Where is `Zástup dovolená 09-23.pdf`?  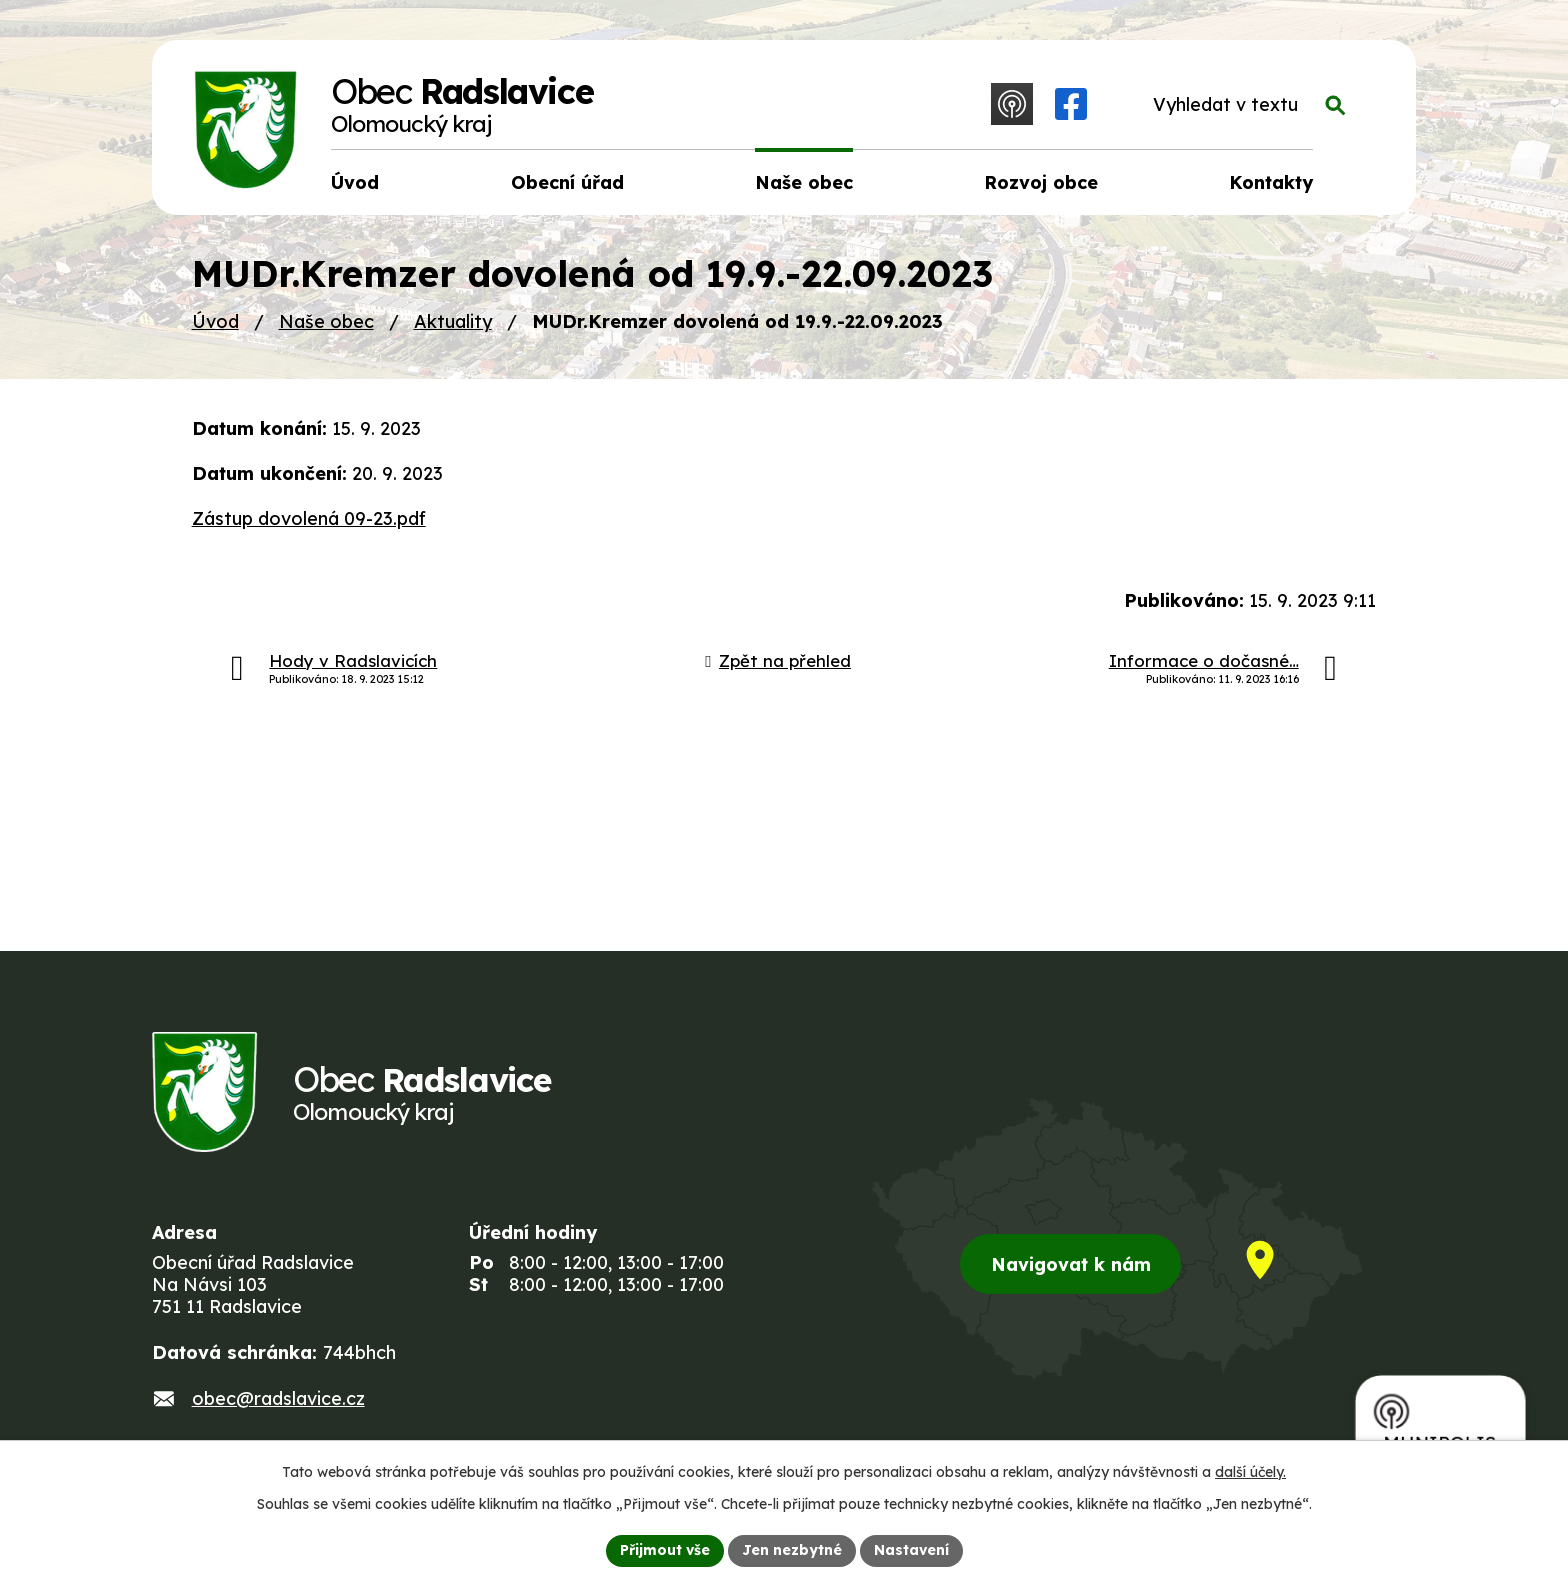
Zástup dovolená 09-23.pdf is located at coordinates (309, 518).